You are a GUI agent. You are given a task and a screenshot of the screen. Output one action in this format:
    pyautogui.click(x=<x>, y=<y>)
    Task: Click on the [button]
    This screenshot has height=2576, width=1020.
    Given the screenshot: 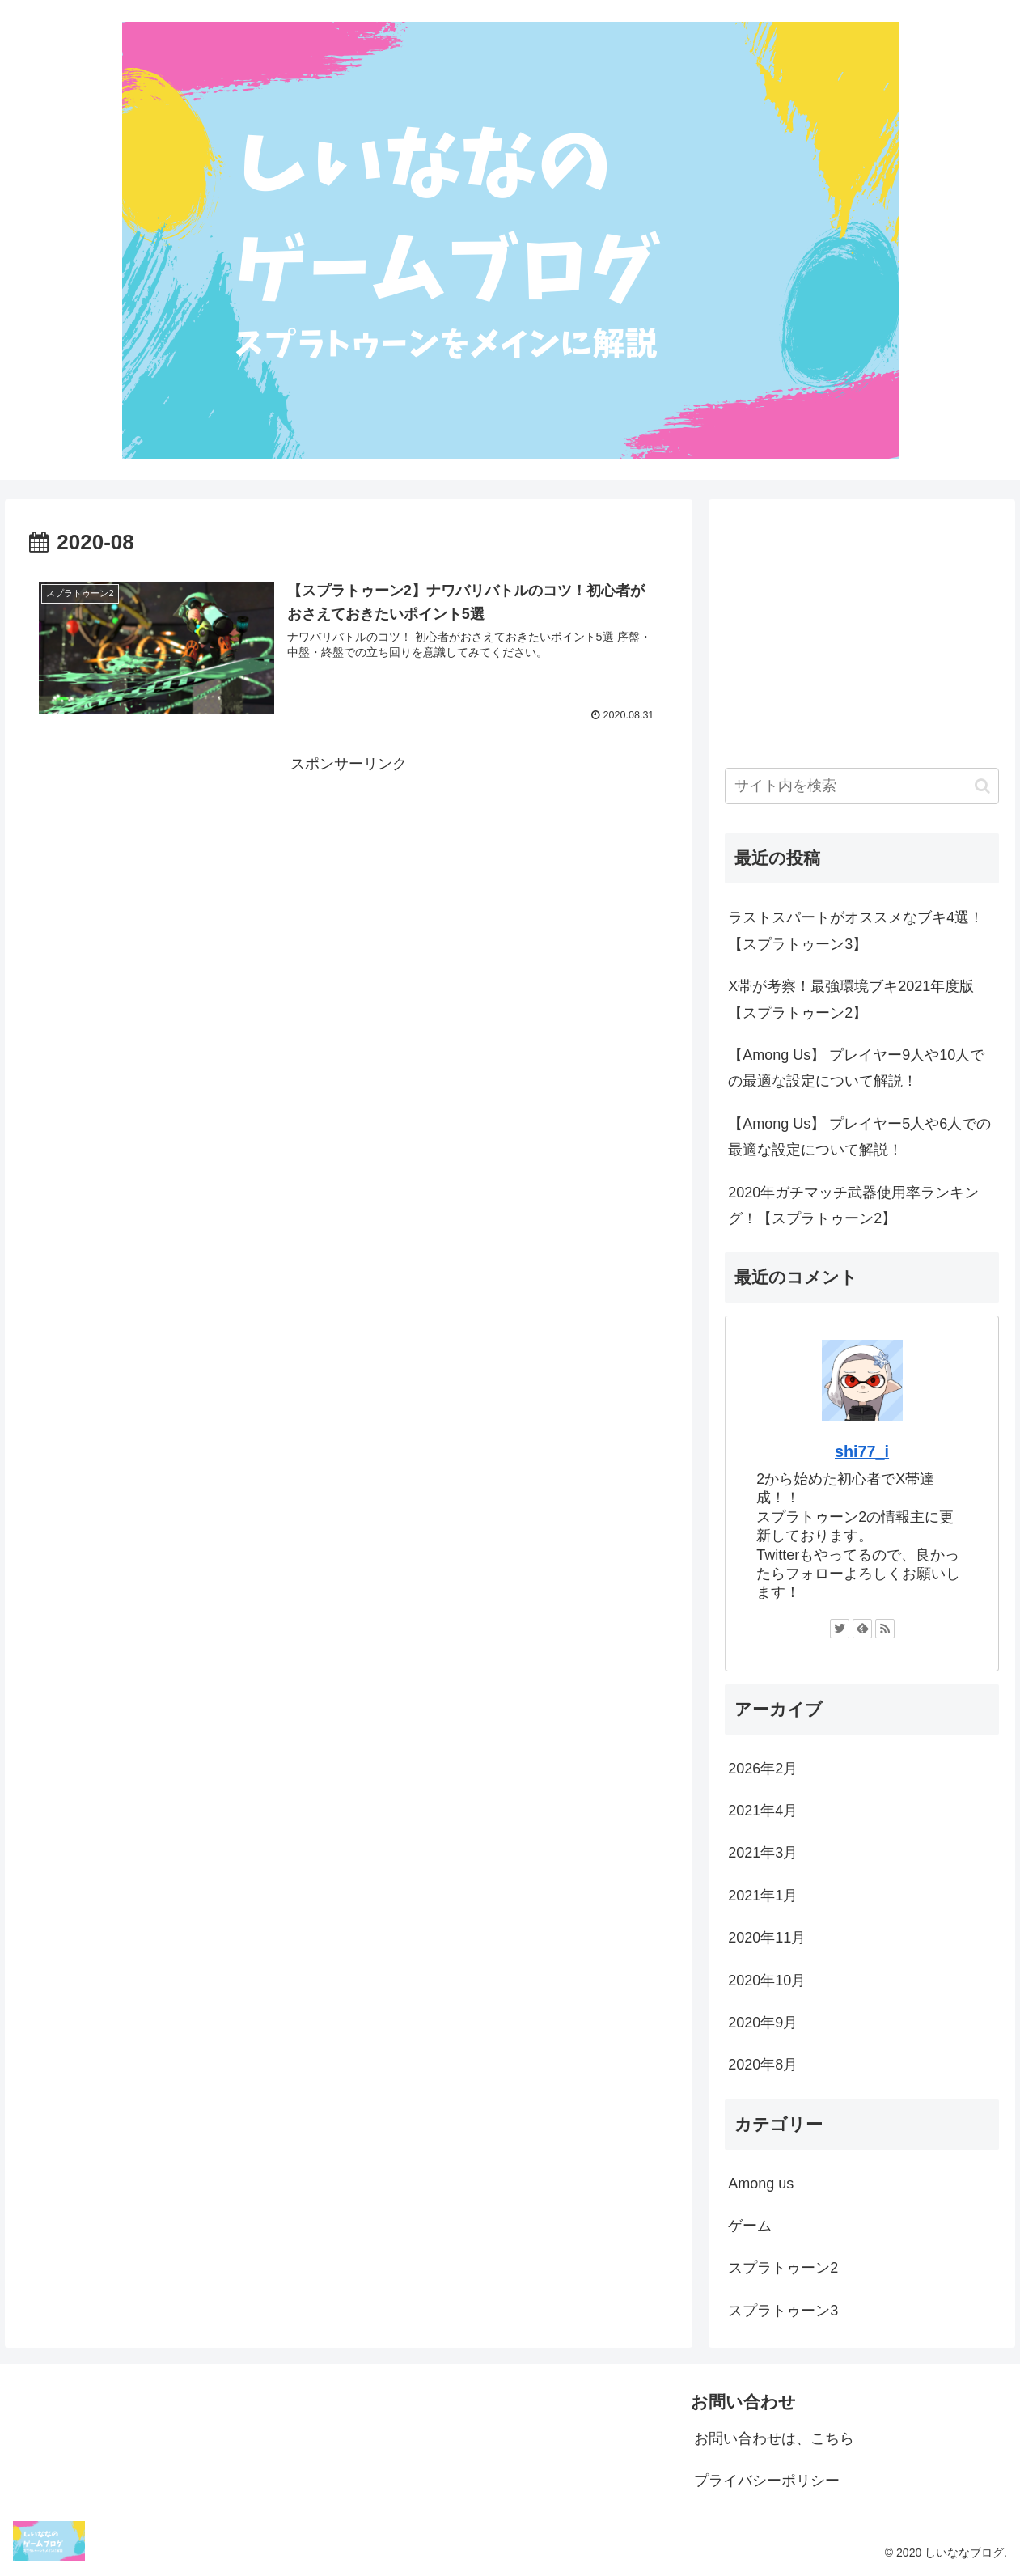 What is the action you would take?
    pyautogui.click(x=982, y=786)
    